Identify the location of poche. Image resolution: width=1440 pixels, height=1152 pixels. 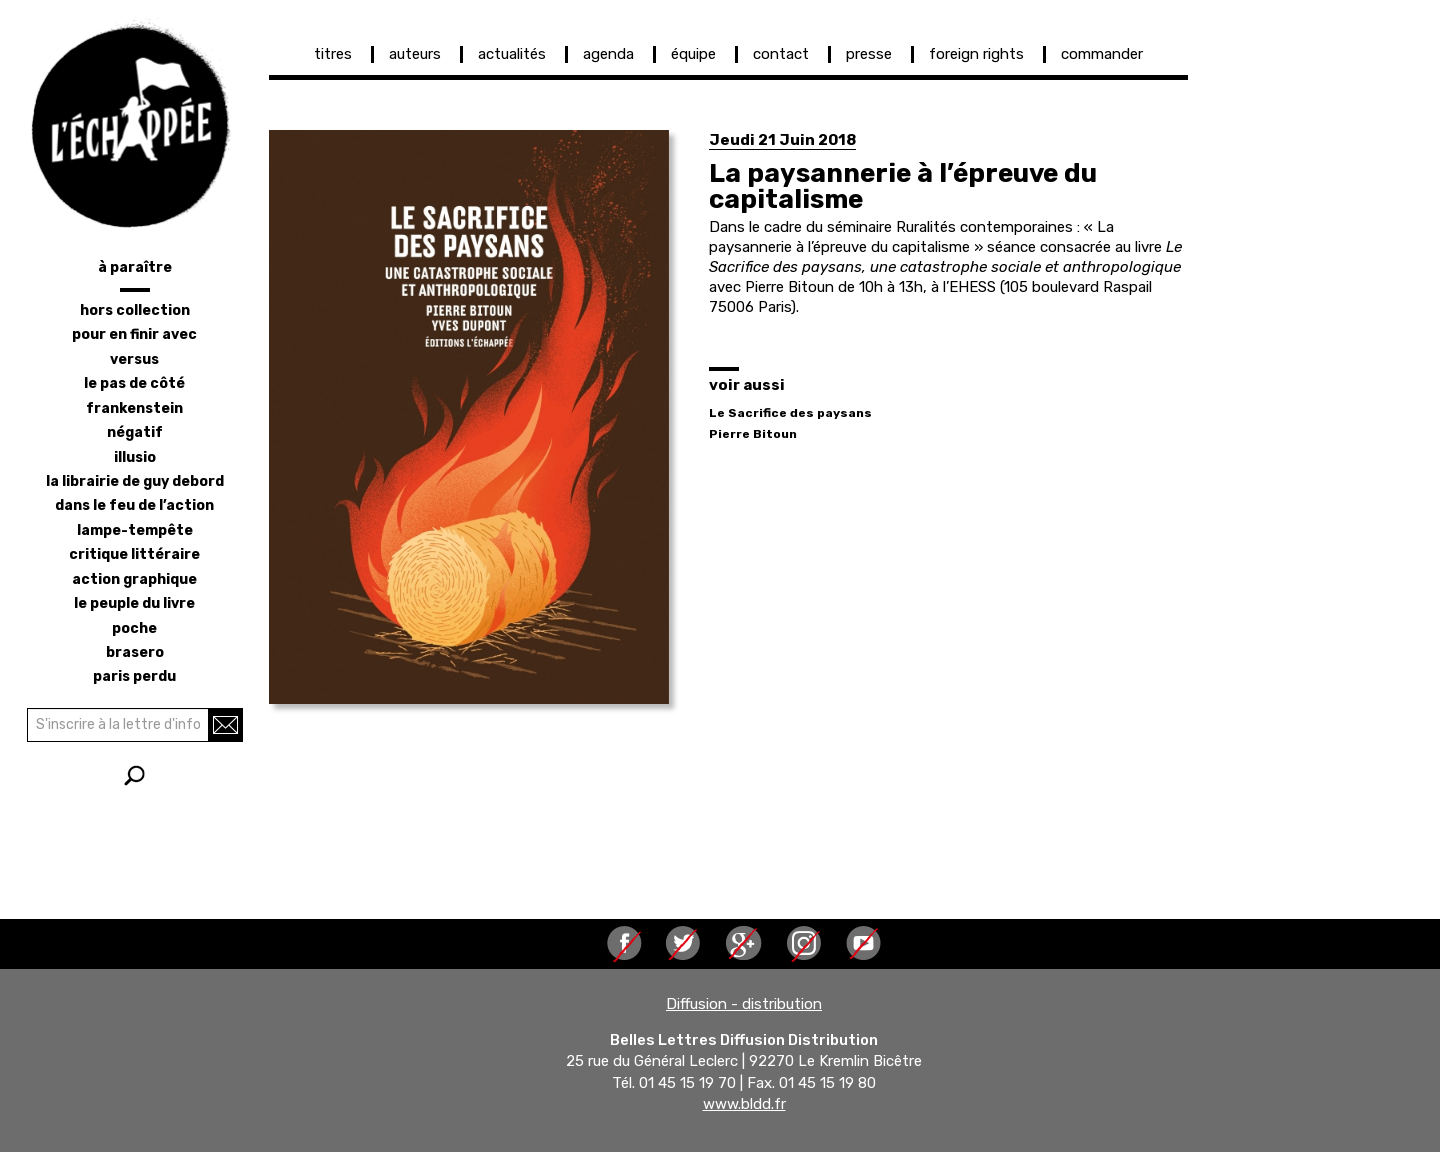
(134, 628).